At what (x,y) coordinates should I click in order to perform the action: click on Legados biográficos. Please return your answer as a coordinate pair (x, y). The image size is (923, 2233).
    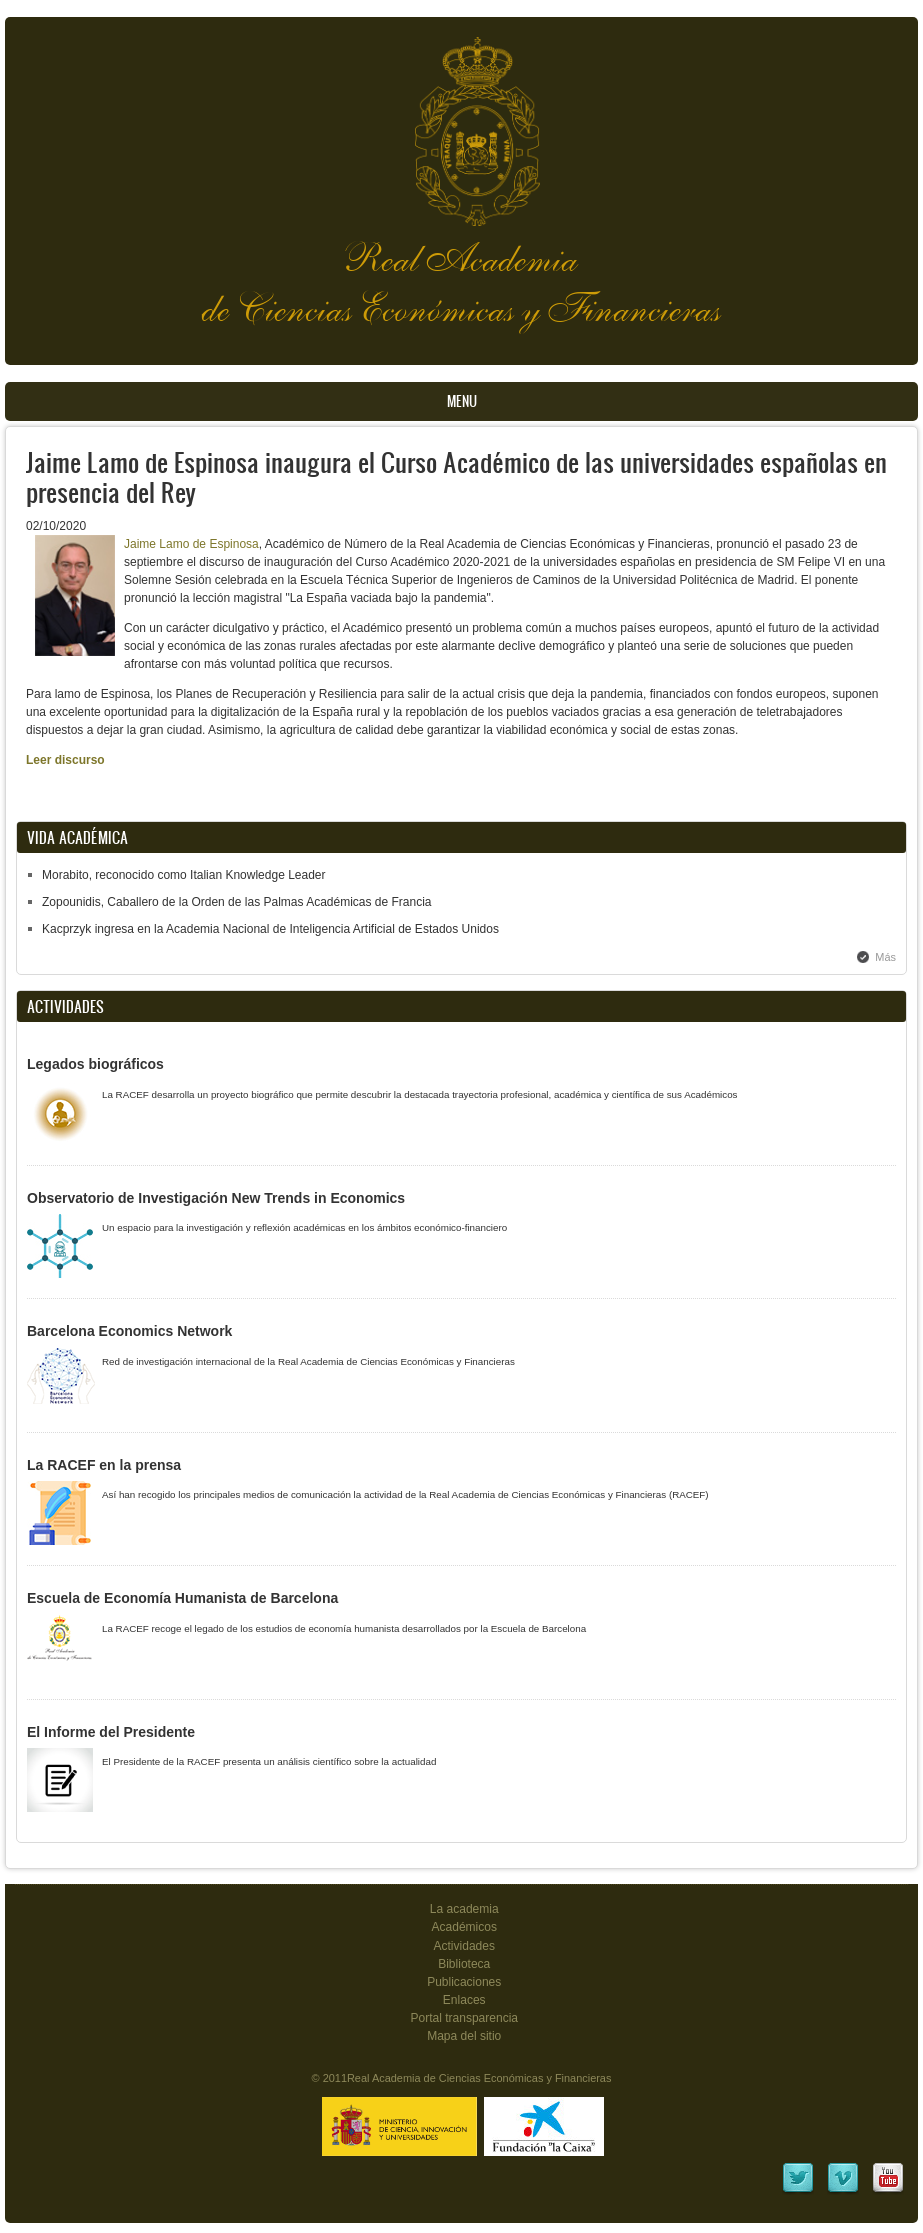
    Looking at the image, I should click on (95, 1064).